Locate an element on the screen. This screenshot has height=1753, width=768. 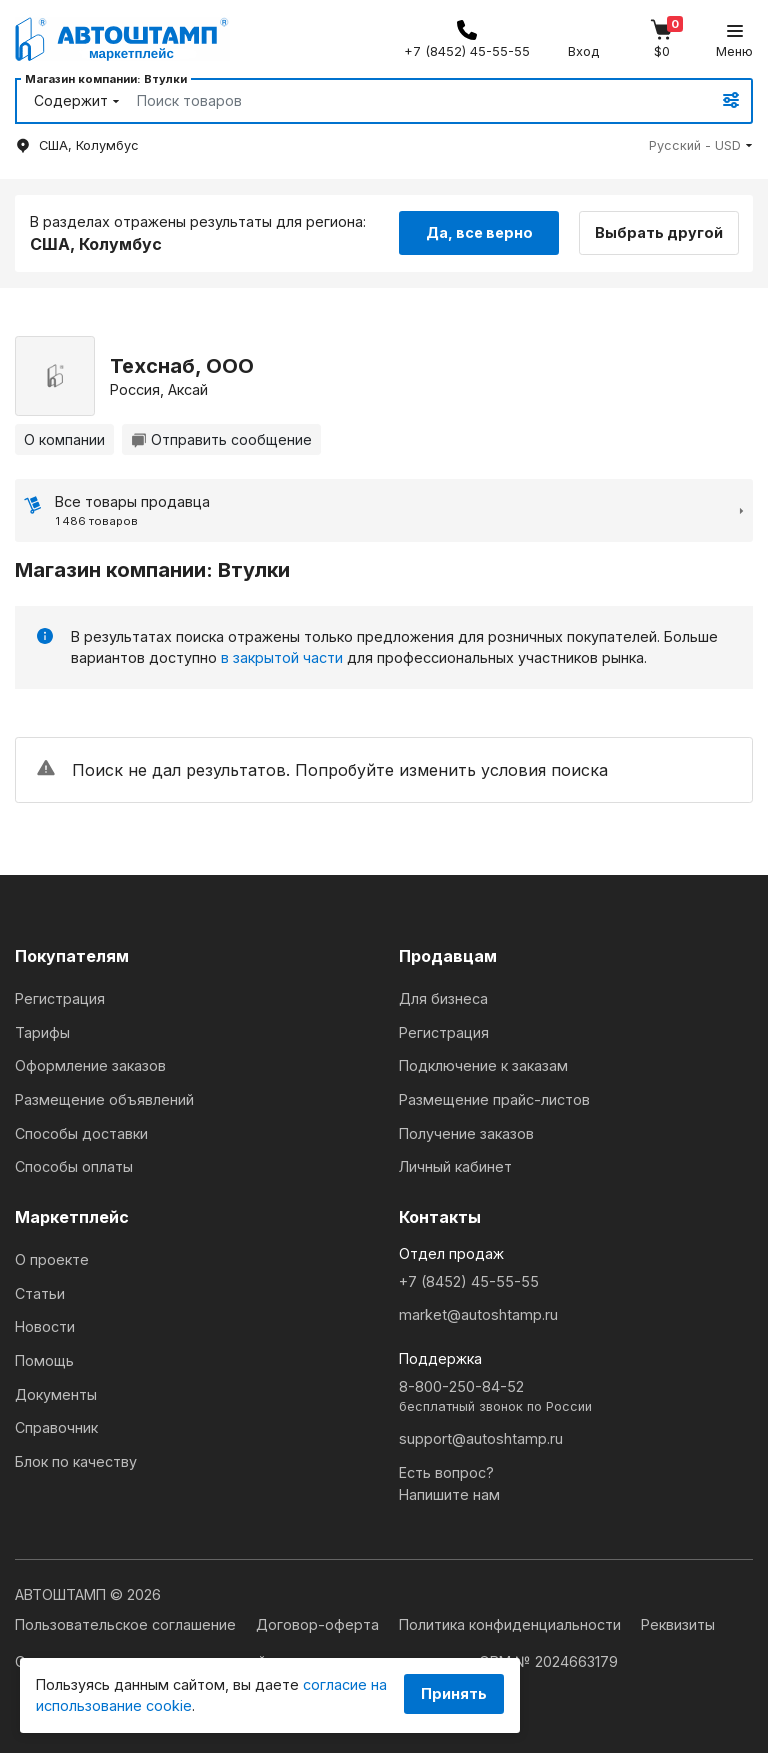
Политика конфиденциальности is located at coordinates (512, 1624).